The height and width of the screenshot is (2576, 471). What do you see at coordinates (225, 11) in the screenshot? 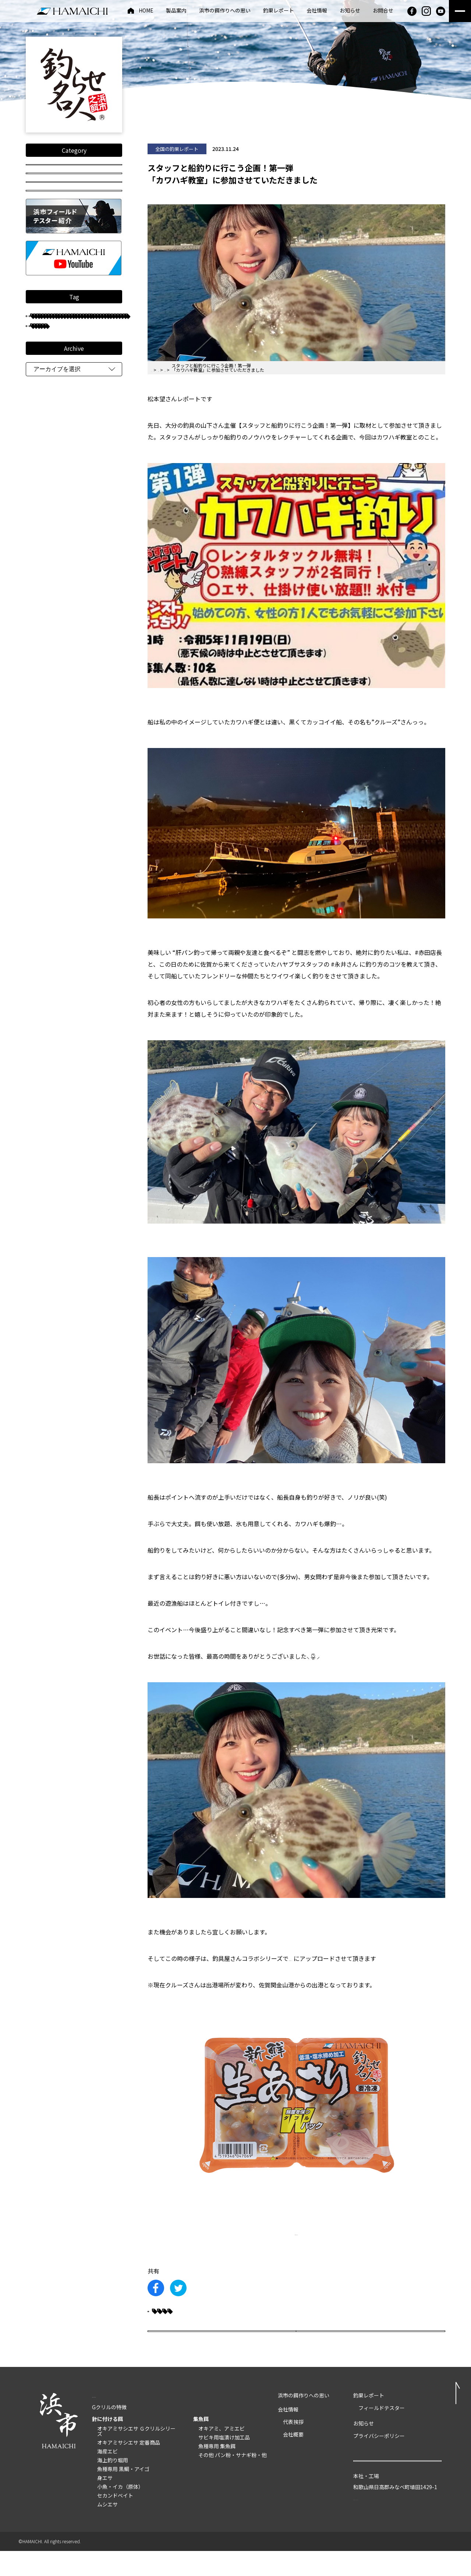
I see `浜市の餌作りへの思い` at bounding box center [225, 11].